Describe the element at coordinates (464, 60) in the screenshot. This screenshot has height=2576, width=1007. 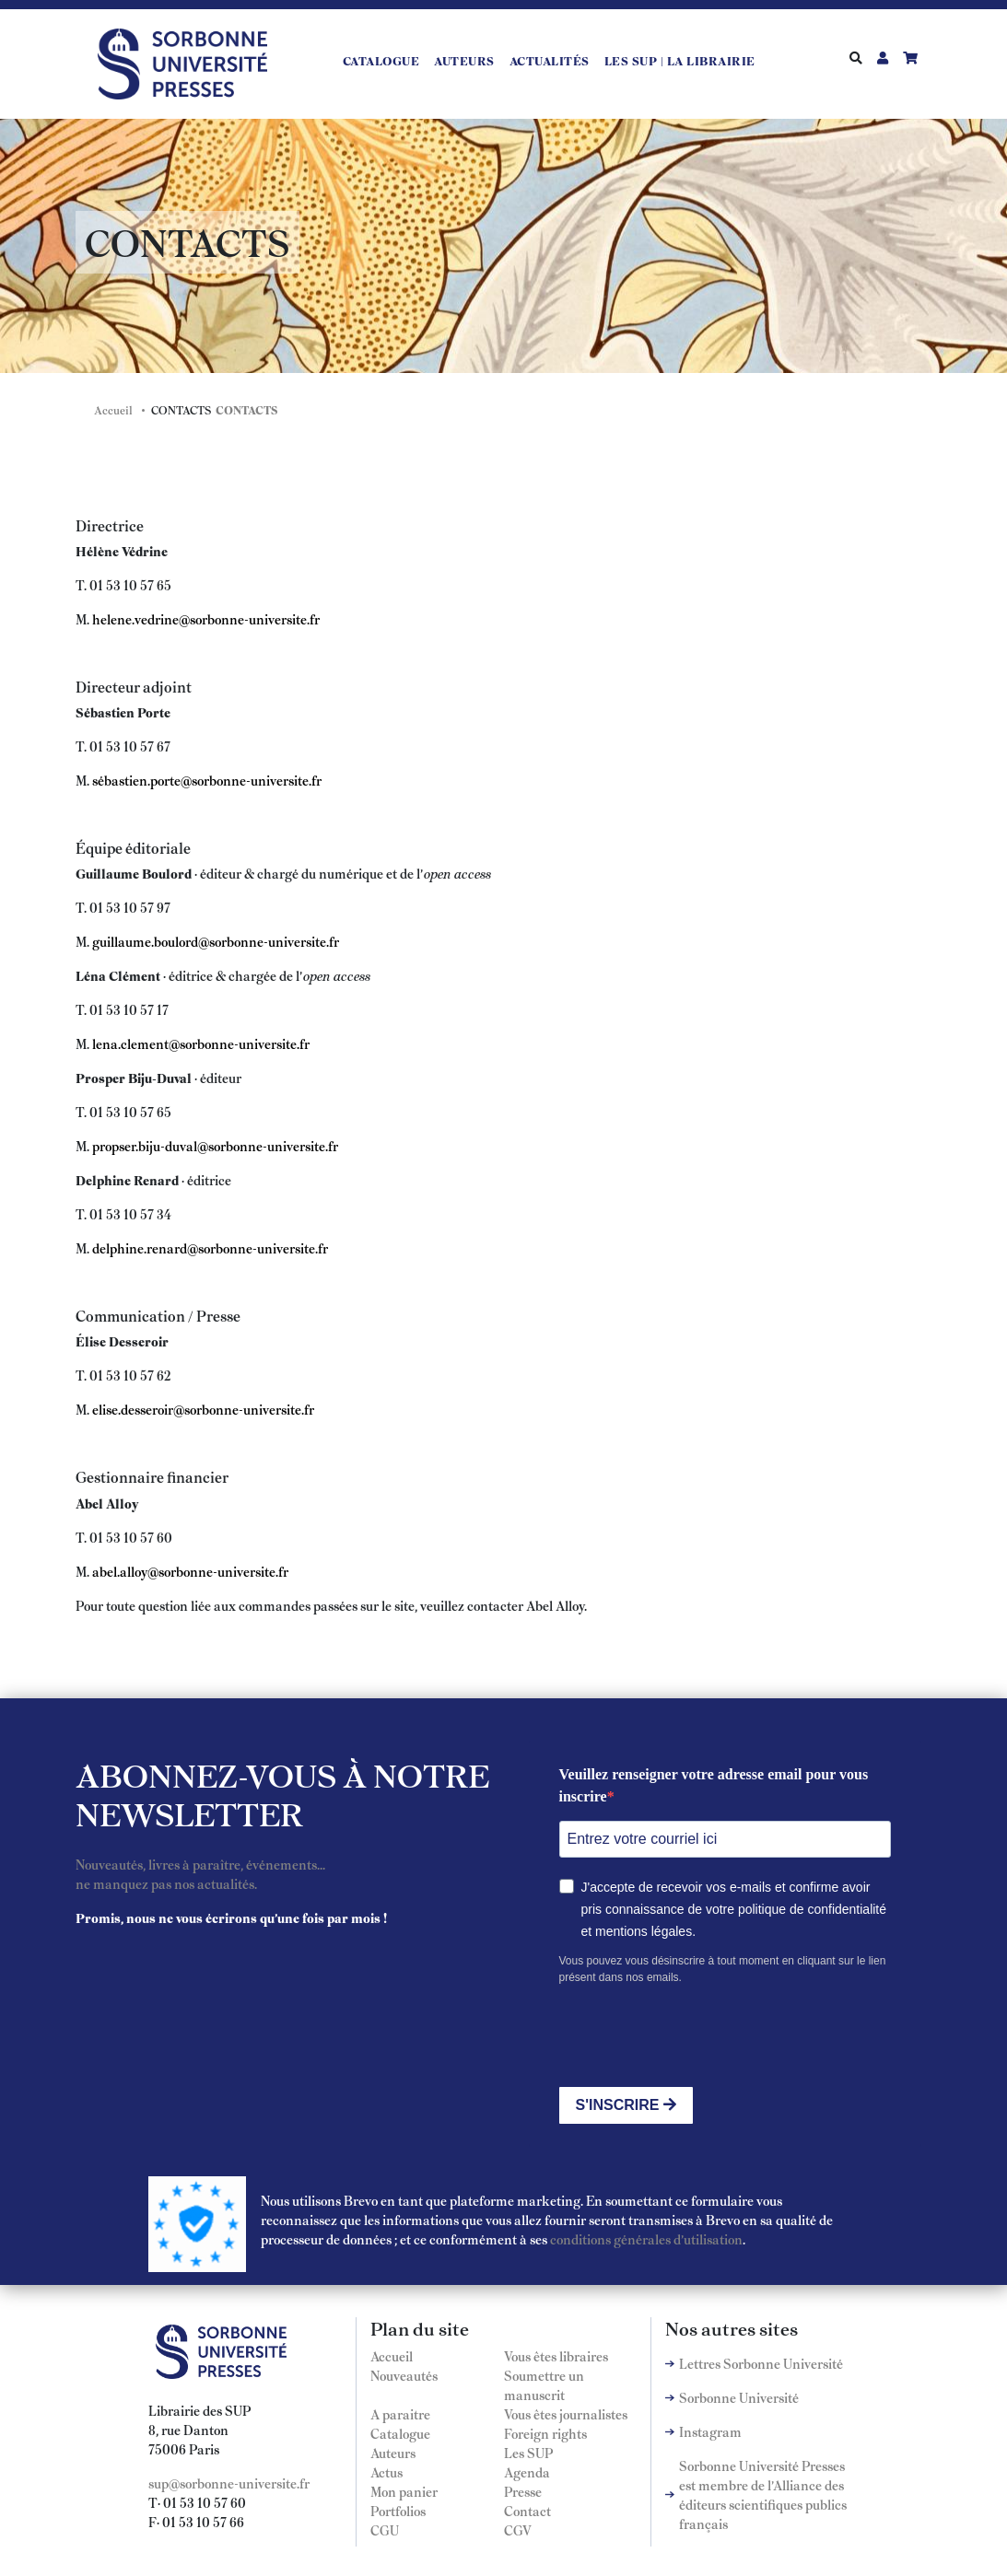
I see `Auteurs` at that location.